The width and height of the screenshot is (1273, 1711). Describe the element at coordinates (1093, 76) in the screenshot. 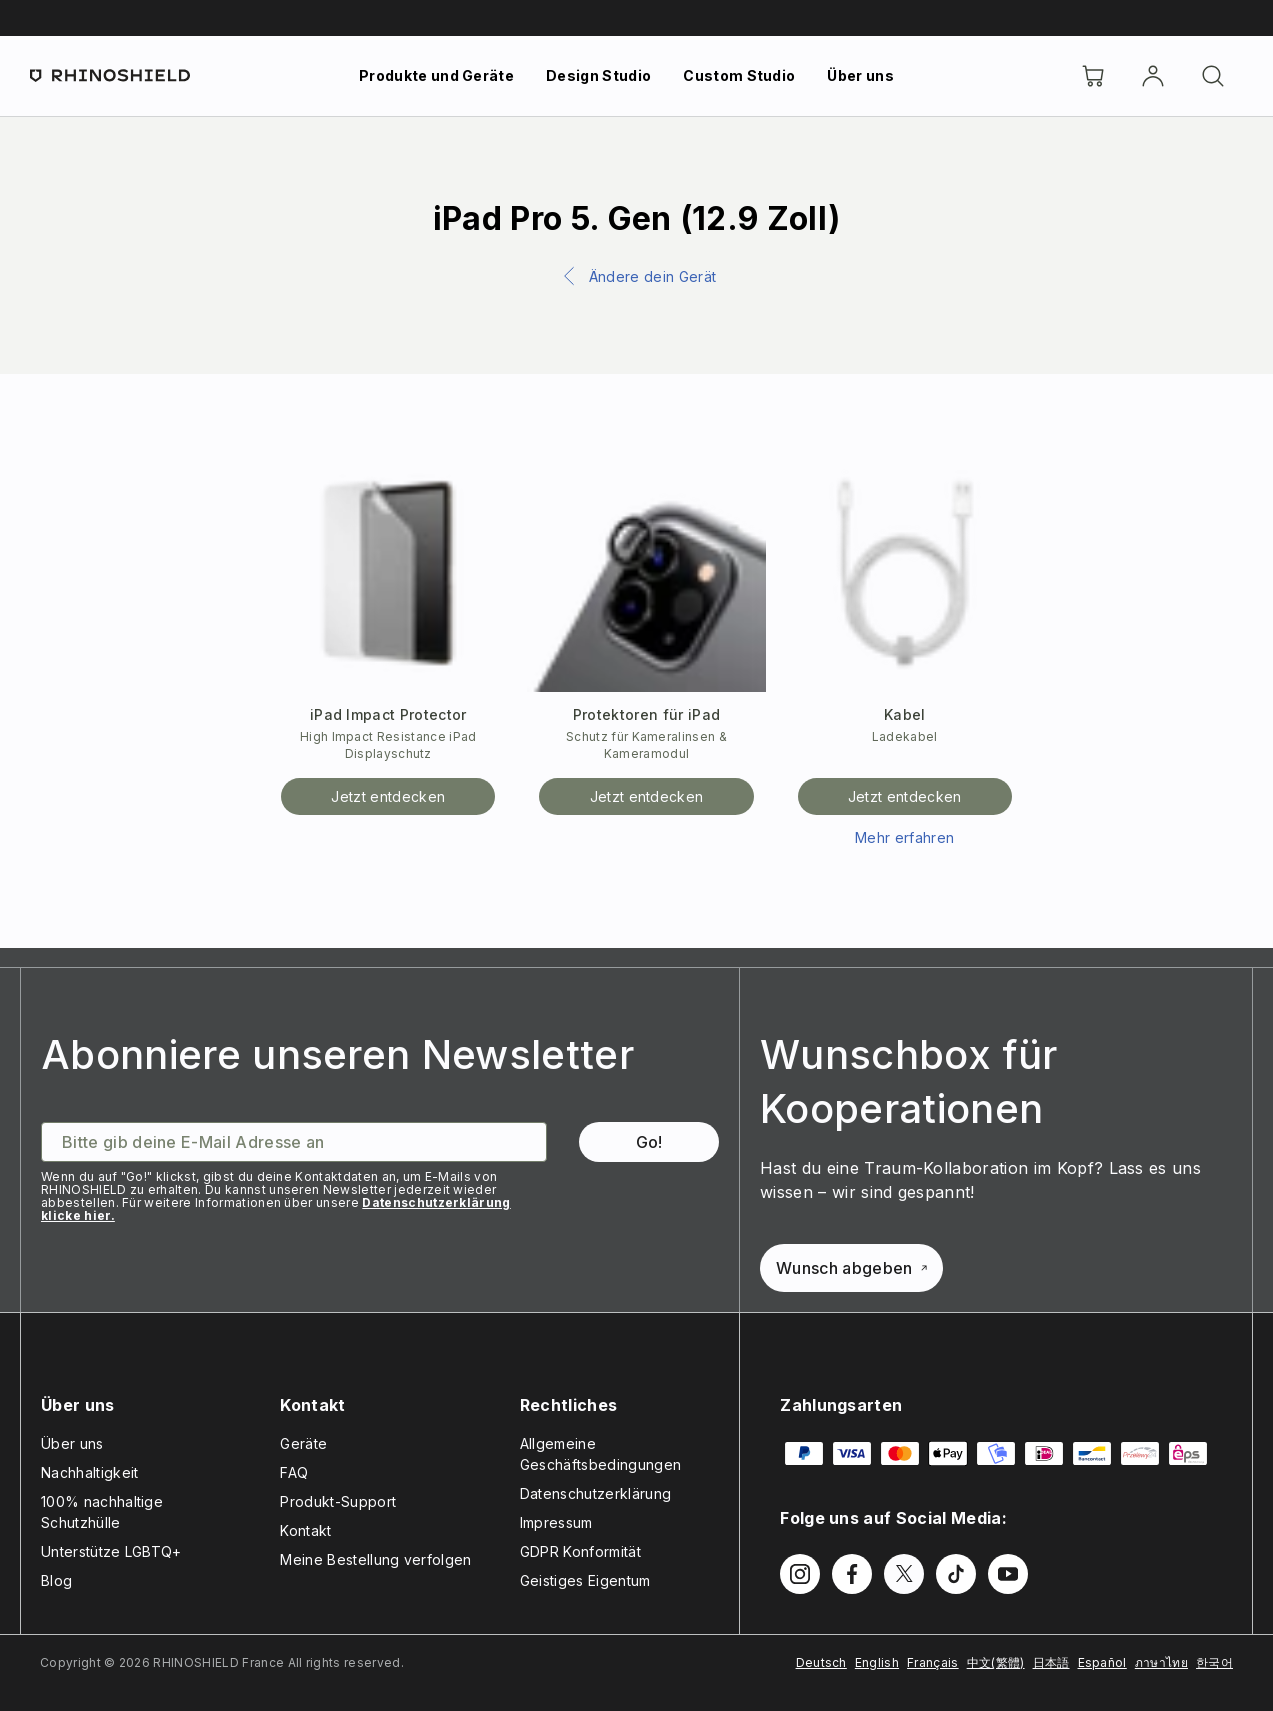

I see `[Cart]` at that location.